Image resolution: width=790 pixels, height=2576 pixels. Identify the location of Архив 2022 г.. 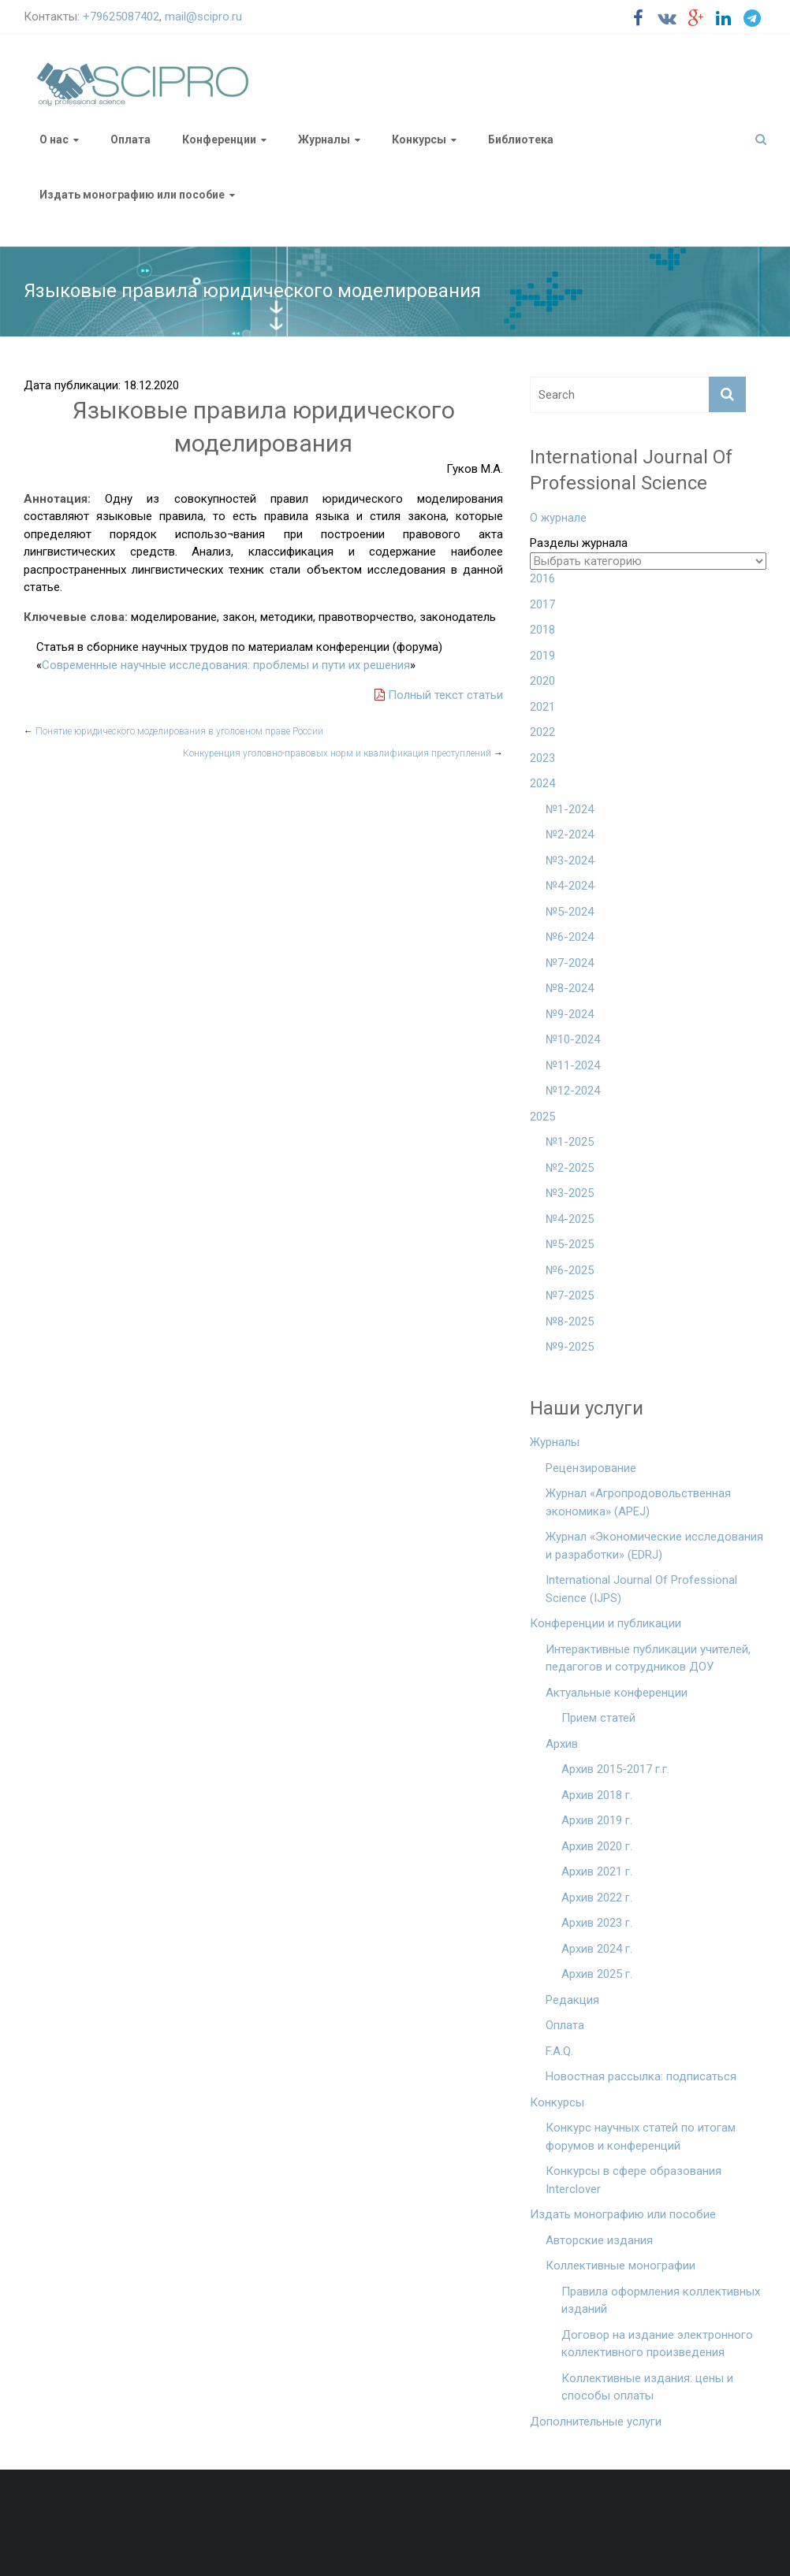
(596, 1897).